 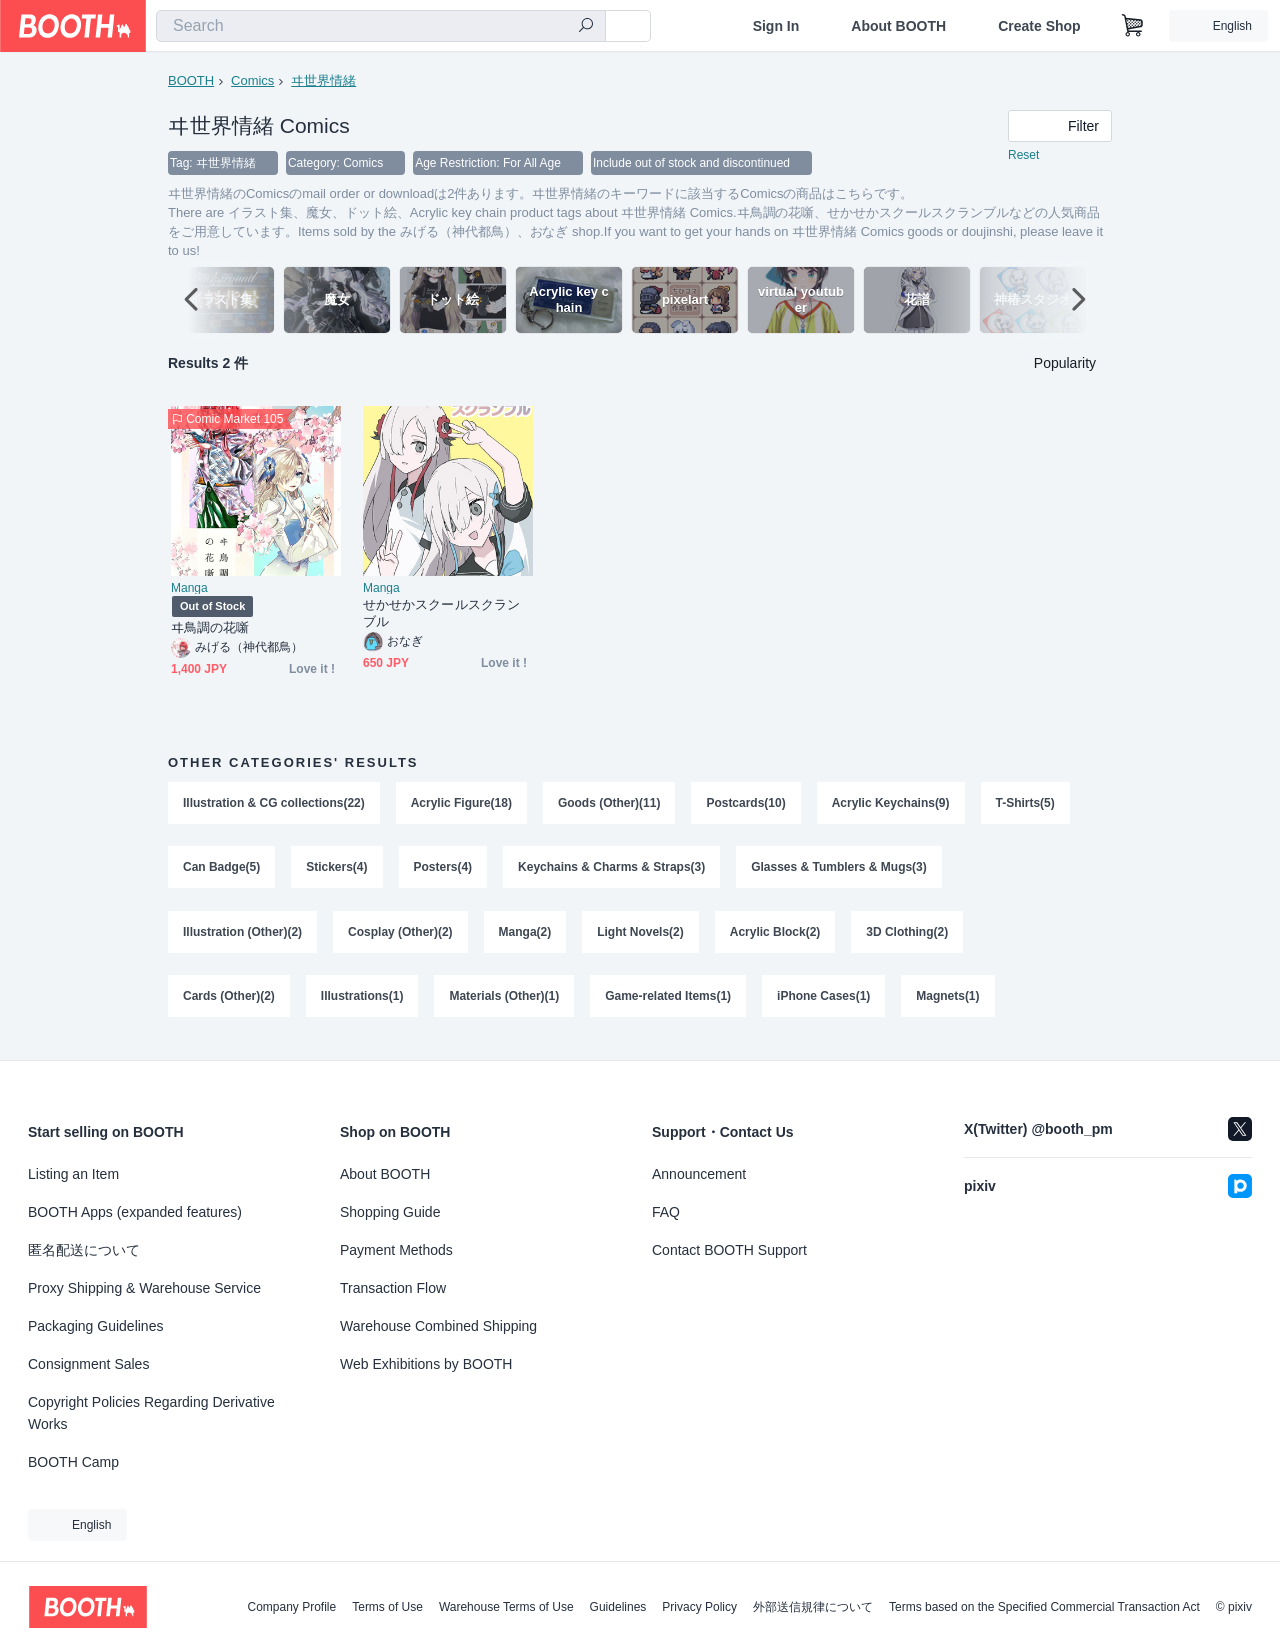 I want to click on Illustration (Other)(2), so click(x=242, y=936).